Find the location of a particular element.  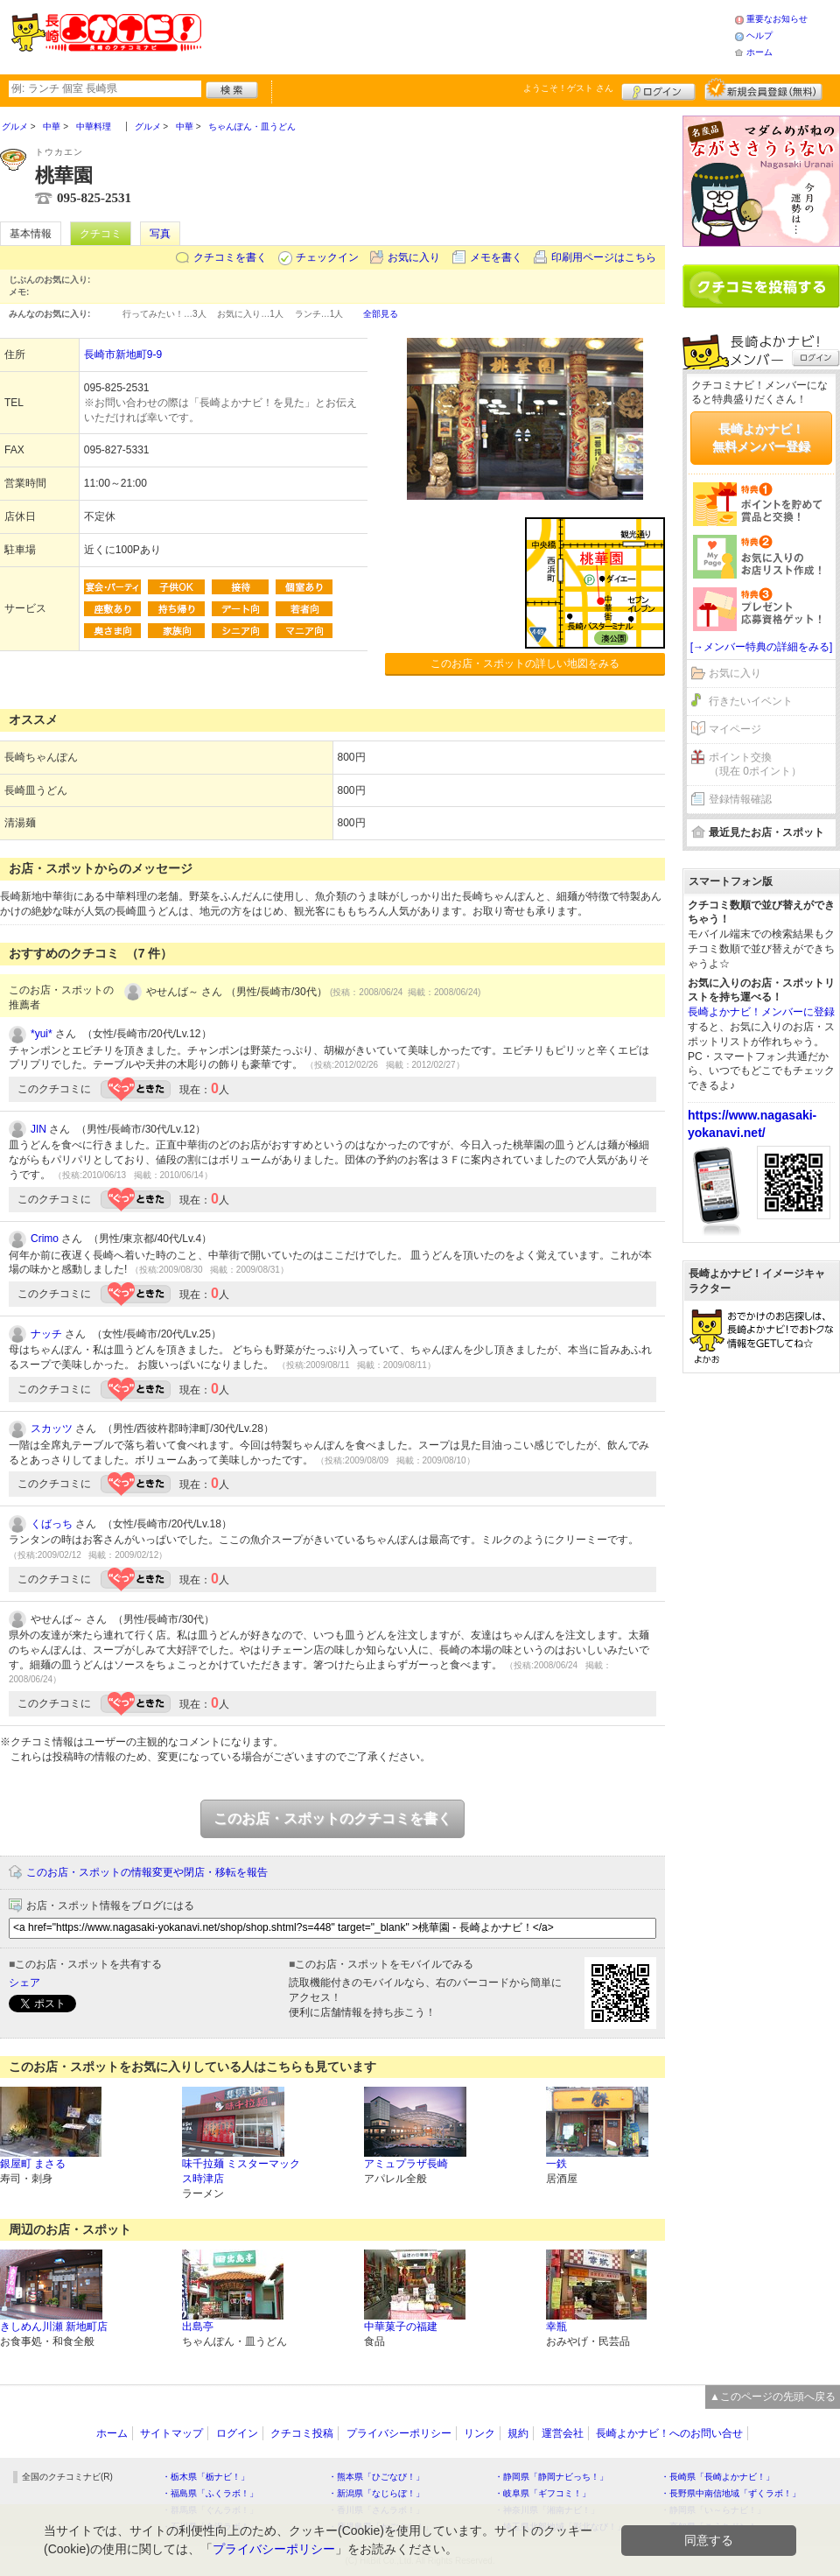

・岐阜県「ギフコミ！」 is located at coordinates (542, 2493).